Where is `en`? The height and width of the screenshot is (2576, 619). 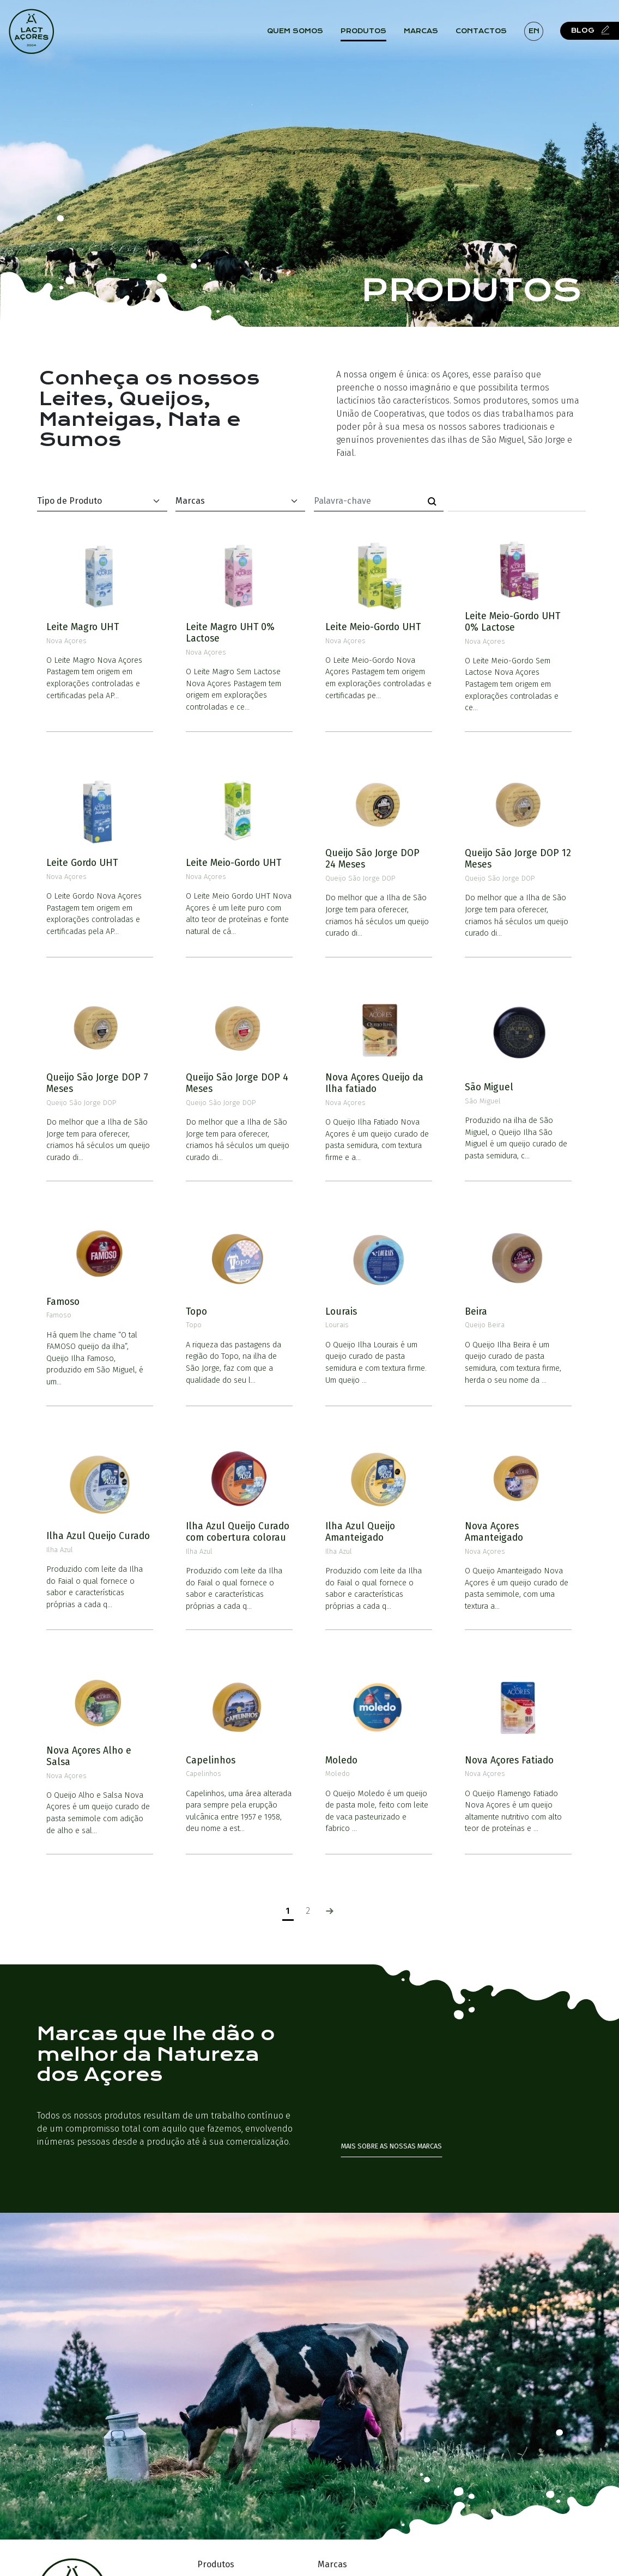 en is located at coordinates (535, 31).